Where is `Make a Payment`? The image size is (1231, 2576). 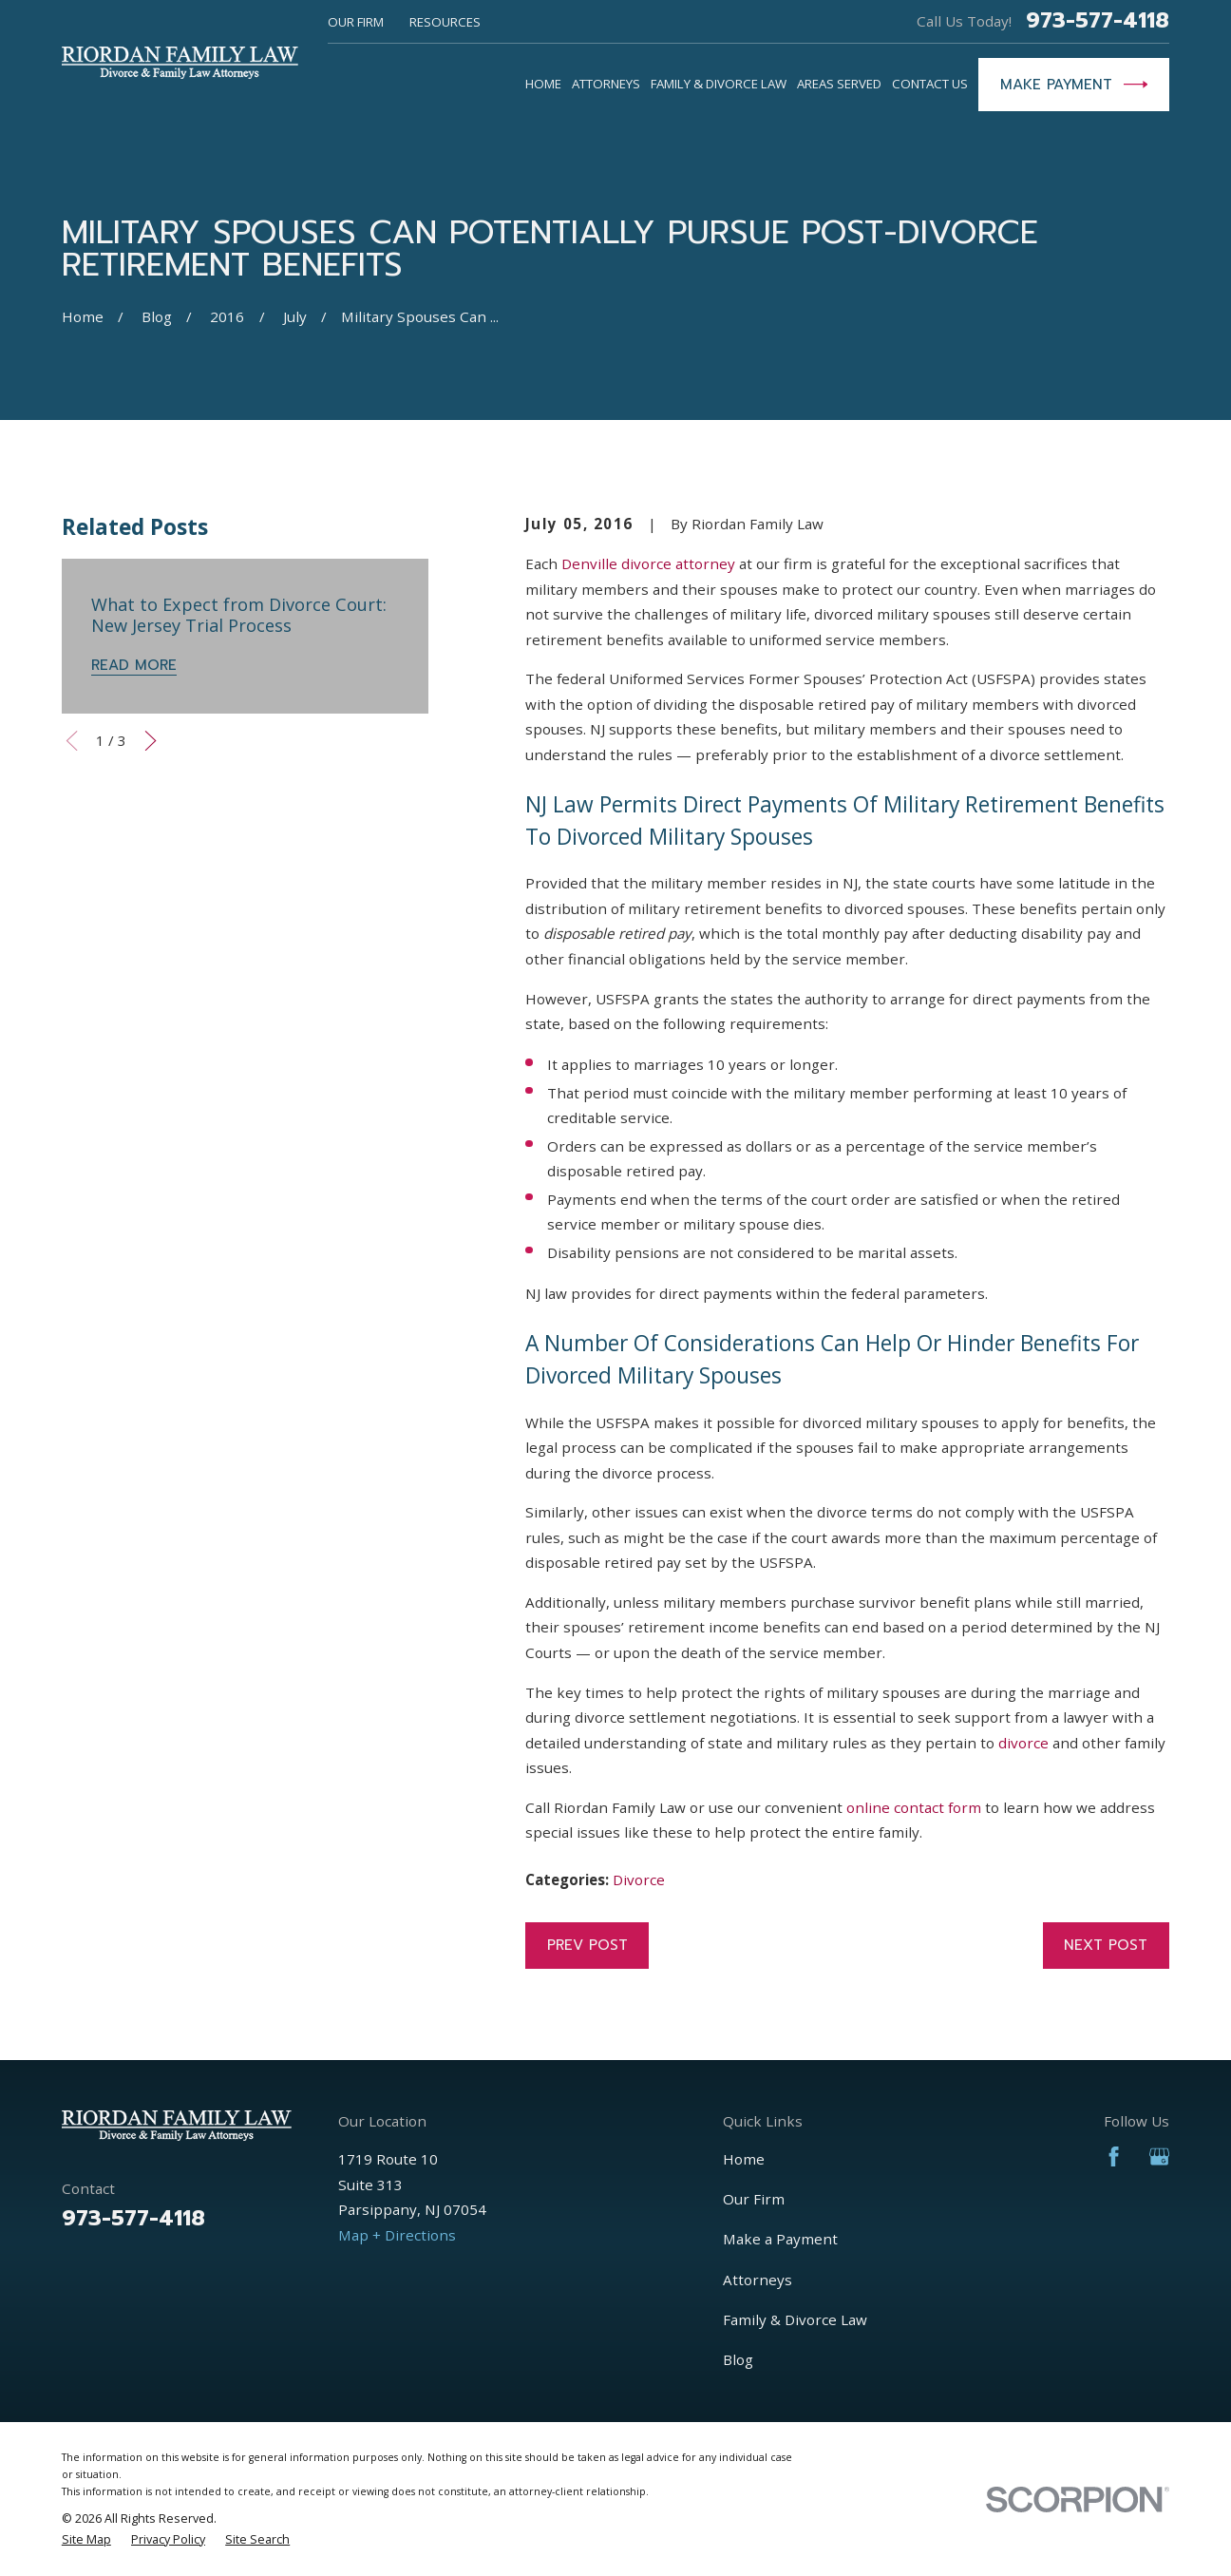 Make a Payment is located at coordinates (780, 2238).